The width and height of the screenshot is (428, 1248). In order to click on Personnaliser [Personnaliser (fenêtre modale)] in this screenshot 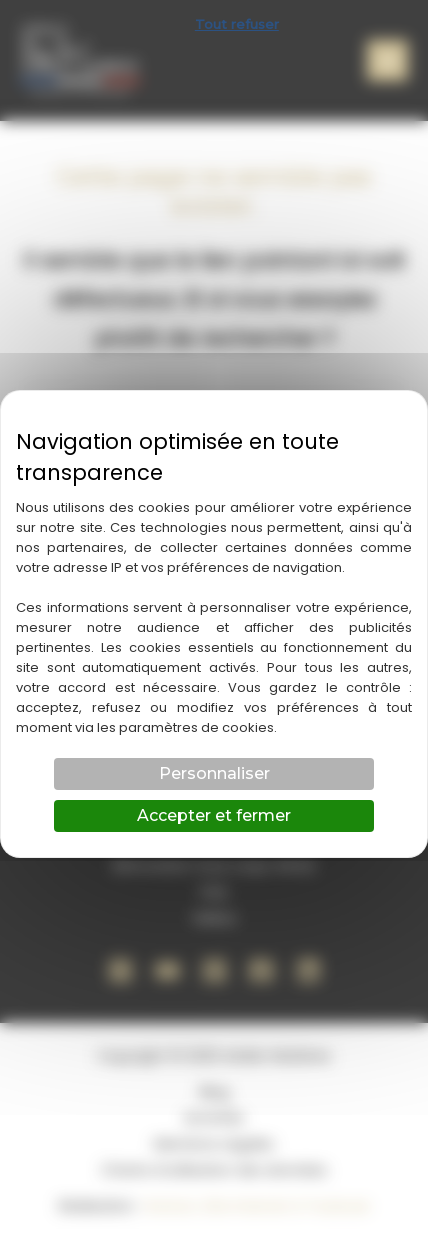, I will do `click(214, 773)`.